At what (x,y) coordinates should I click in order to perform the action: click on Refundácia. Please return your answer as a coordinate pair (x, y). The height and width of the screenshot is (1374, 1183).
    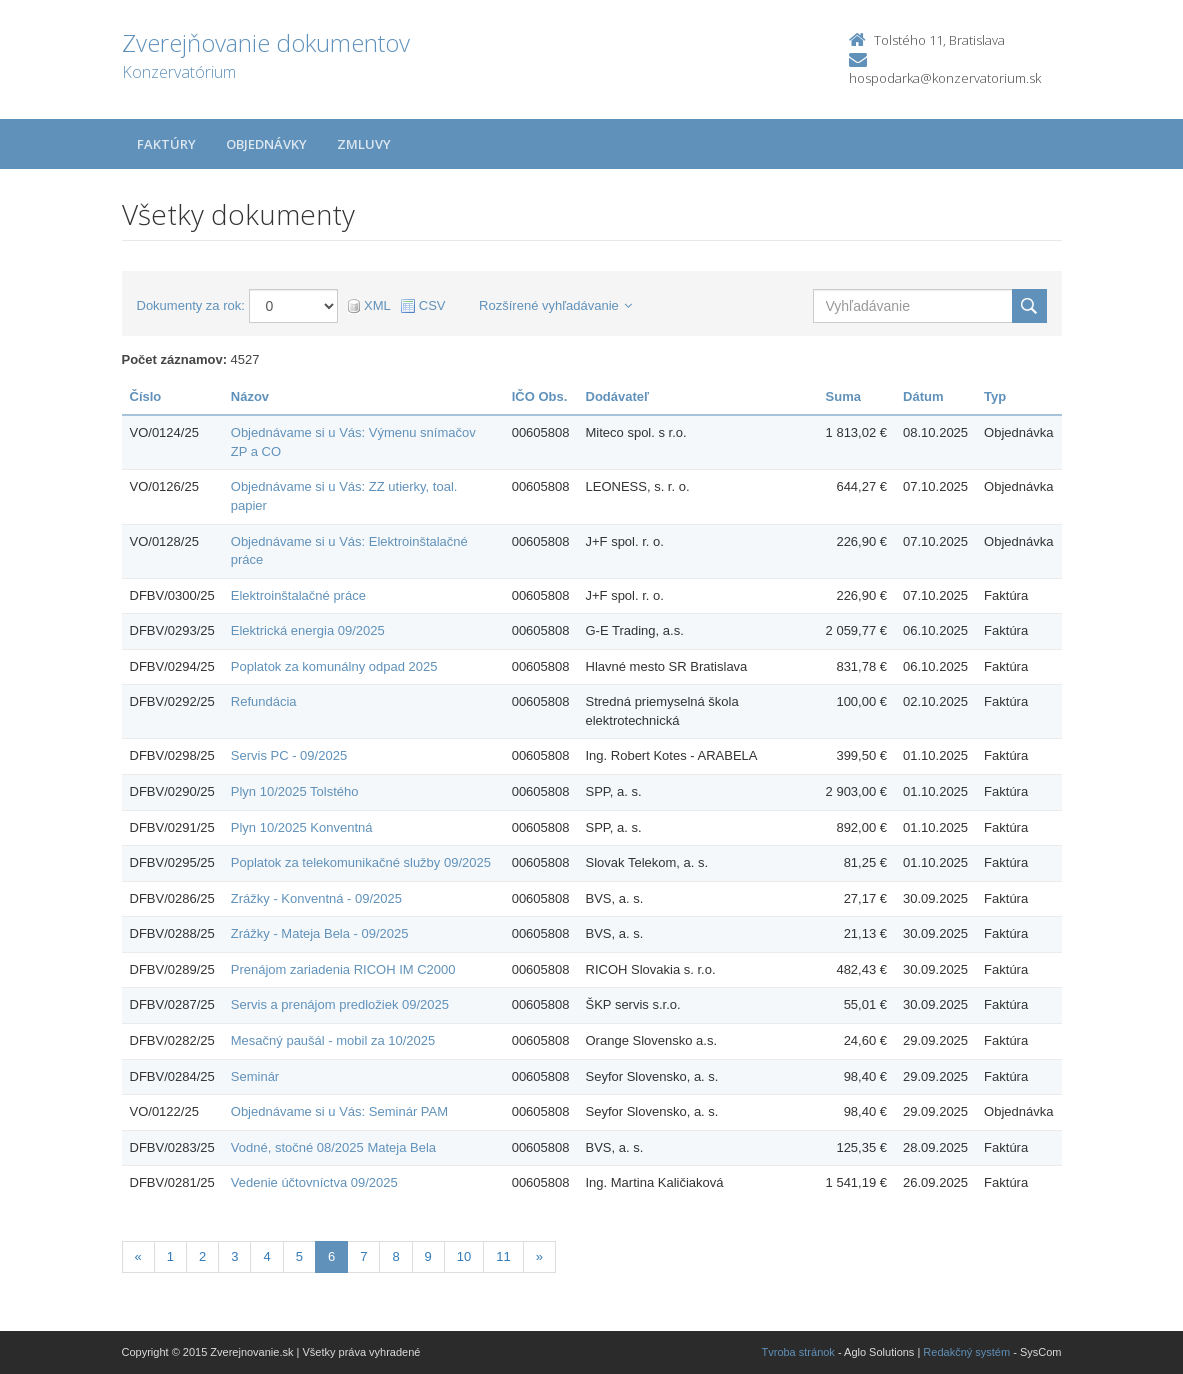
    Looking at the image, I should click on (264, 701).